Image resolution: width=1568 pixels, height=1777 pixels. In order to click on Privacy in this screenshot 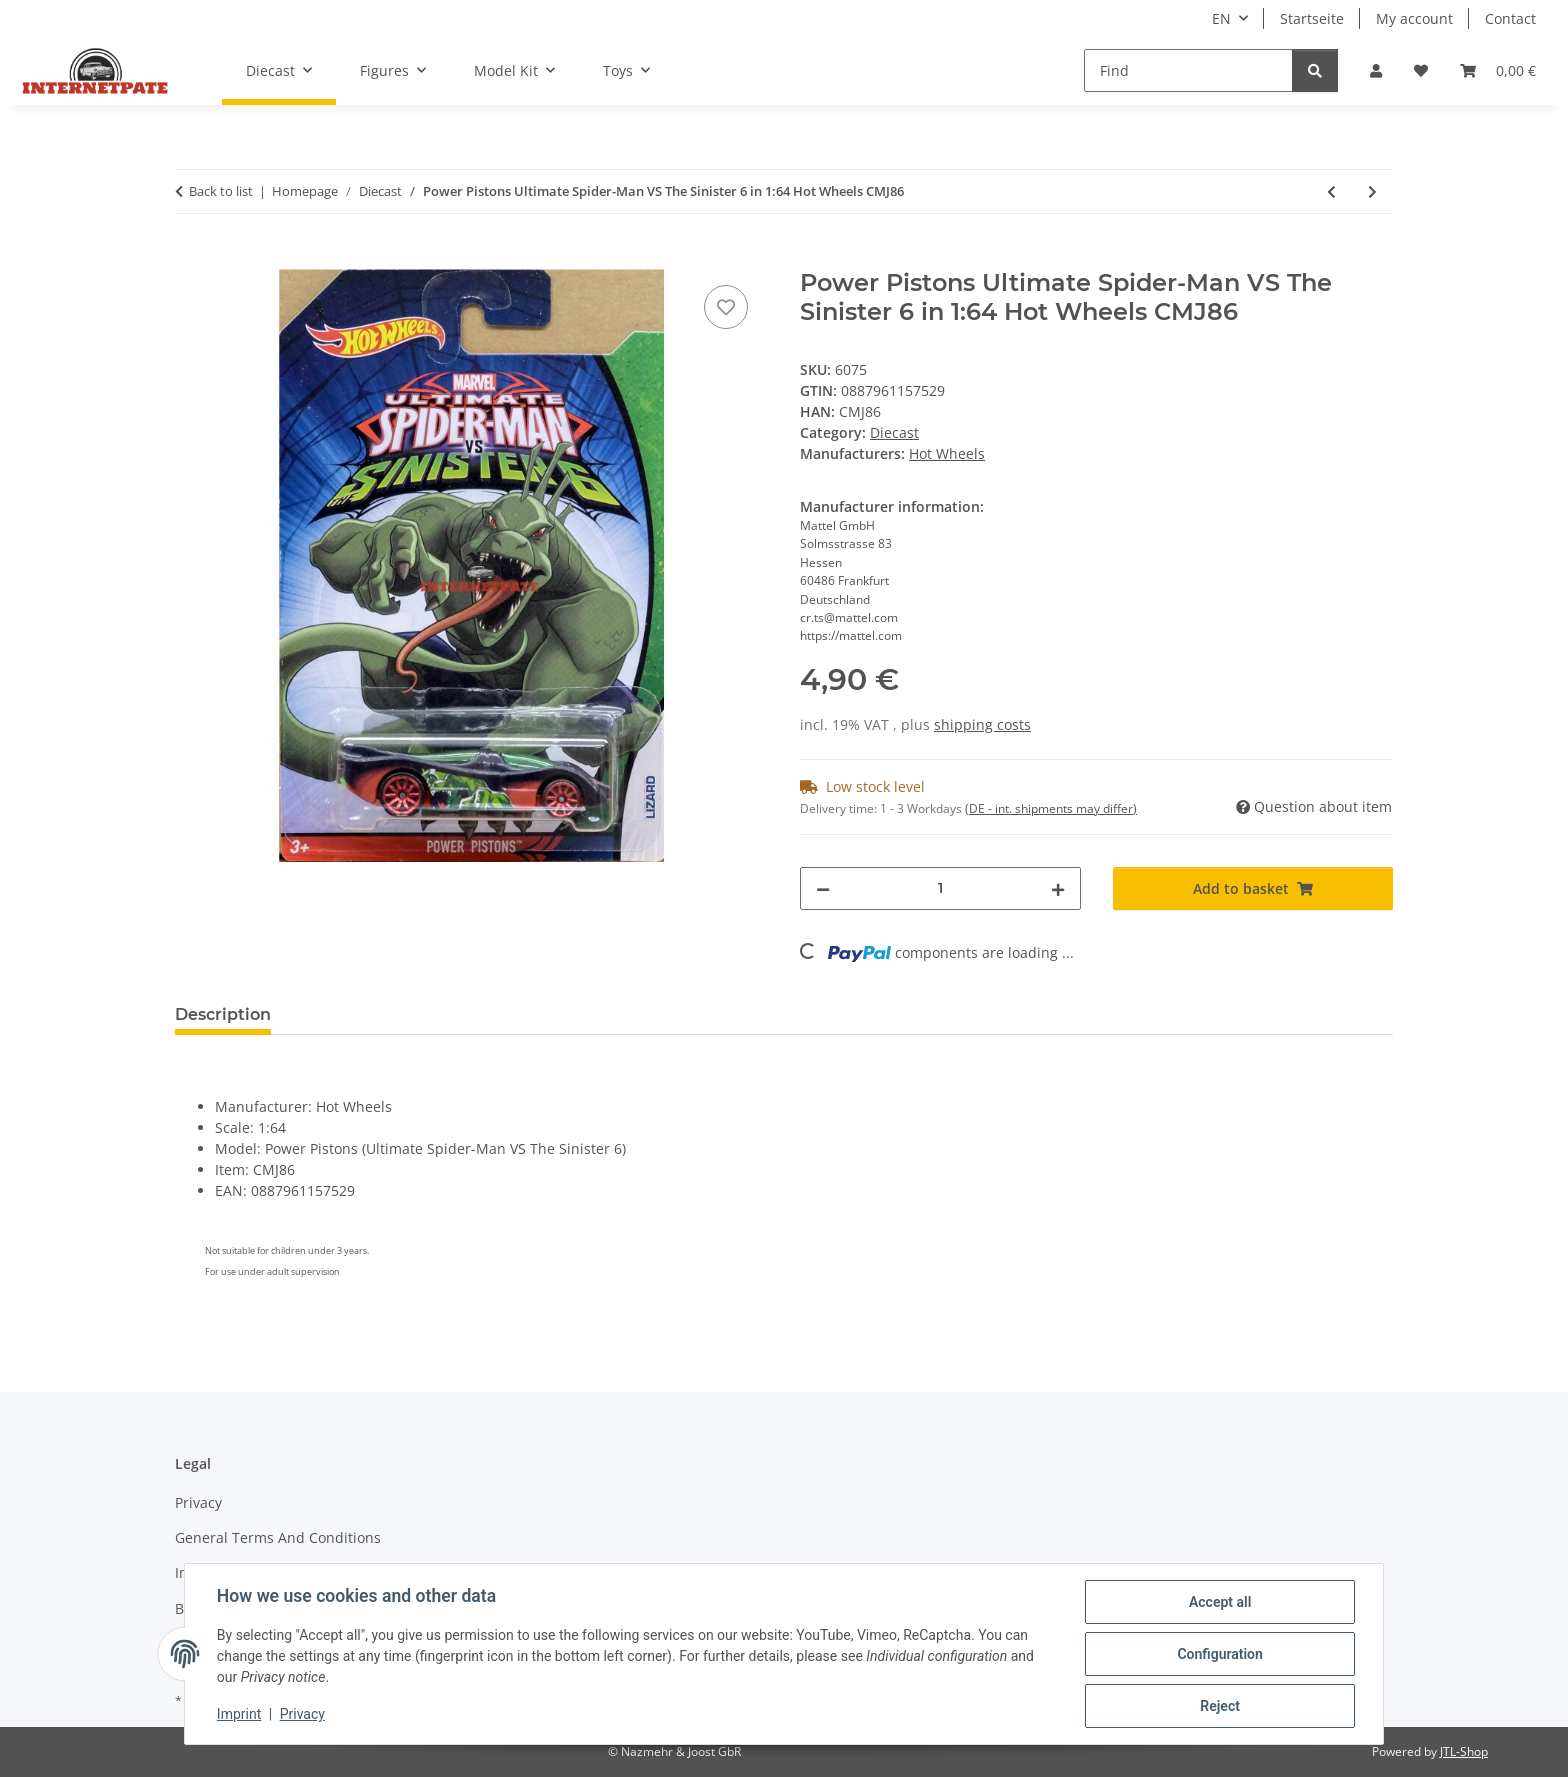, I will do `click(302, 1715)`.